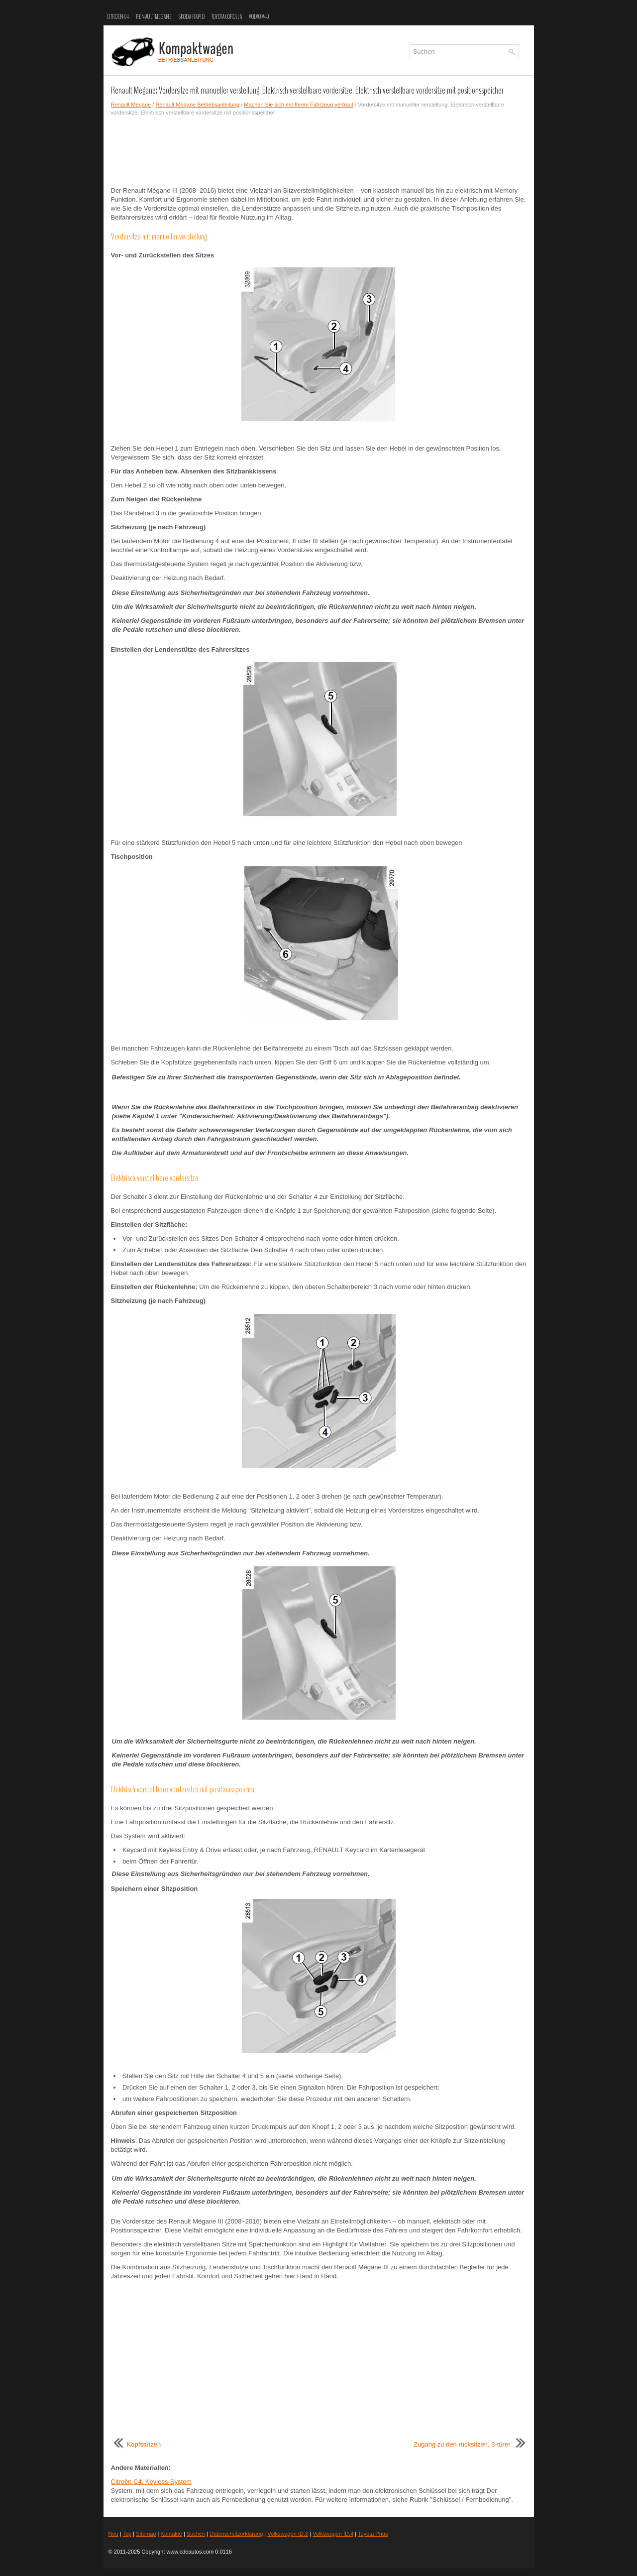 This screenshot has width=637, height=2576. What do you see at coordinates (333, 2534) in the screenshot?
I see `Volkswagen ID.4` at bounding box center [333, 2534].